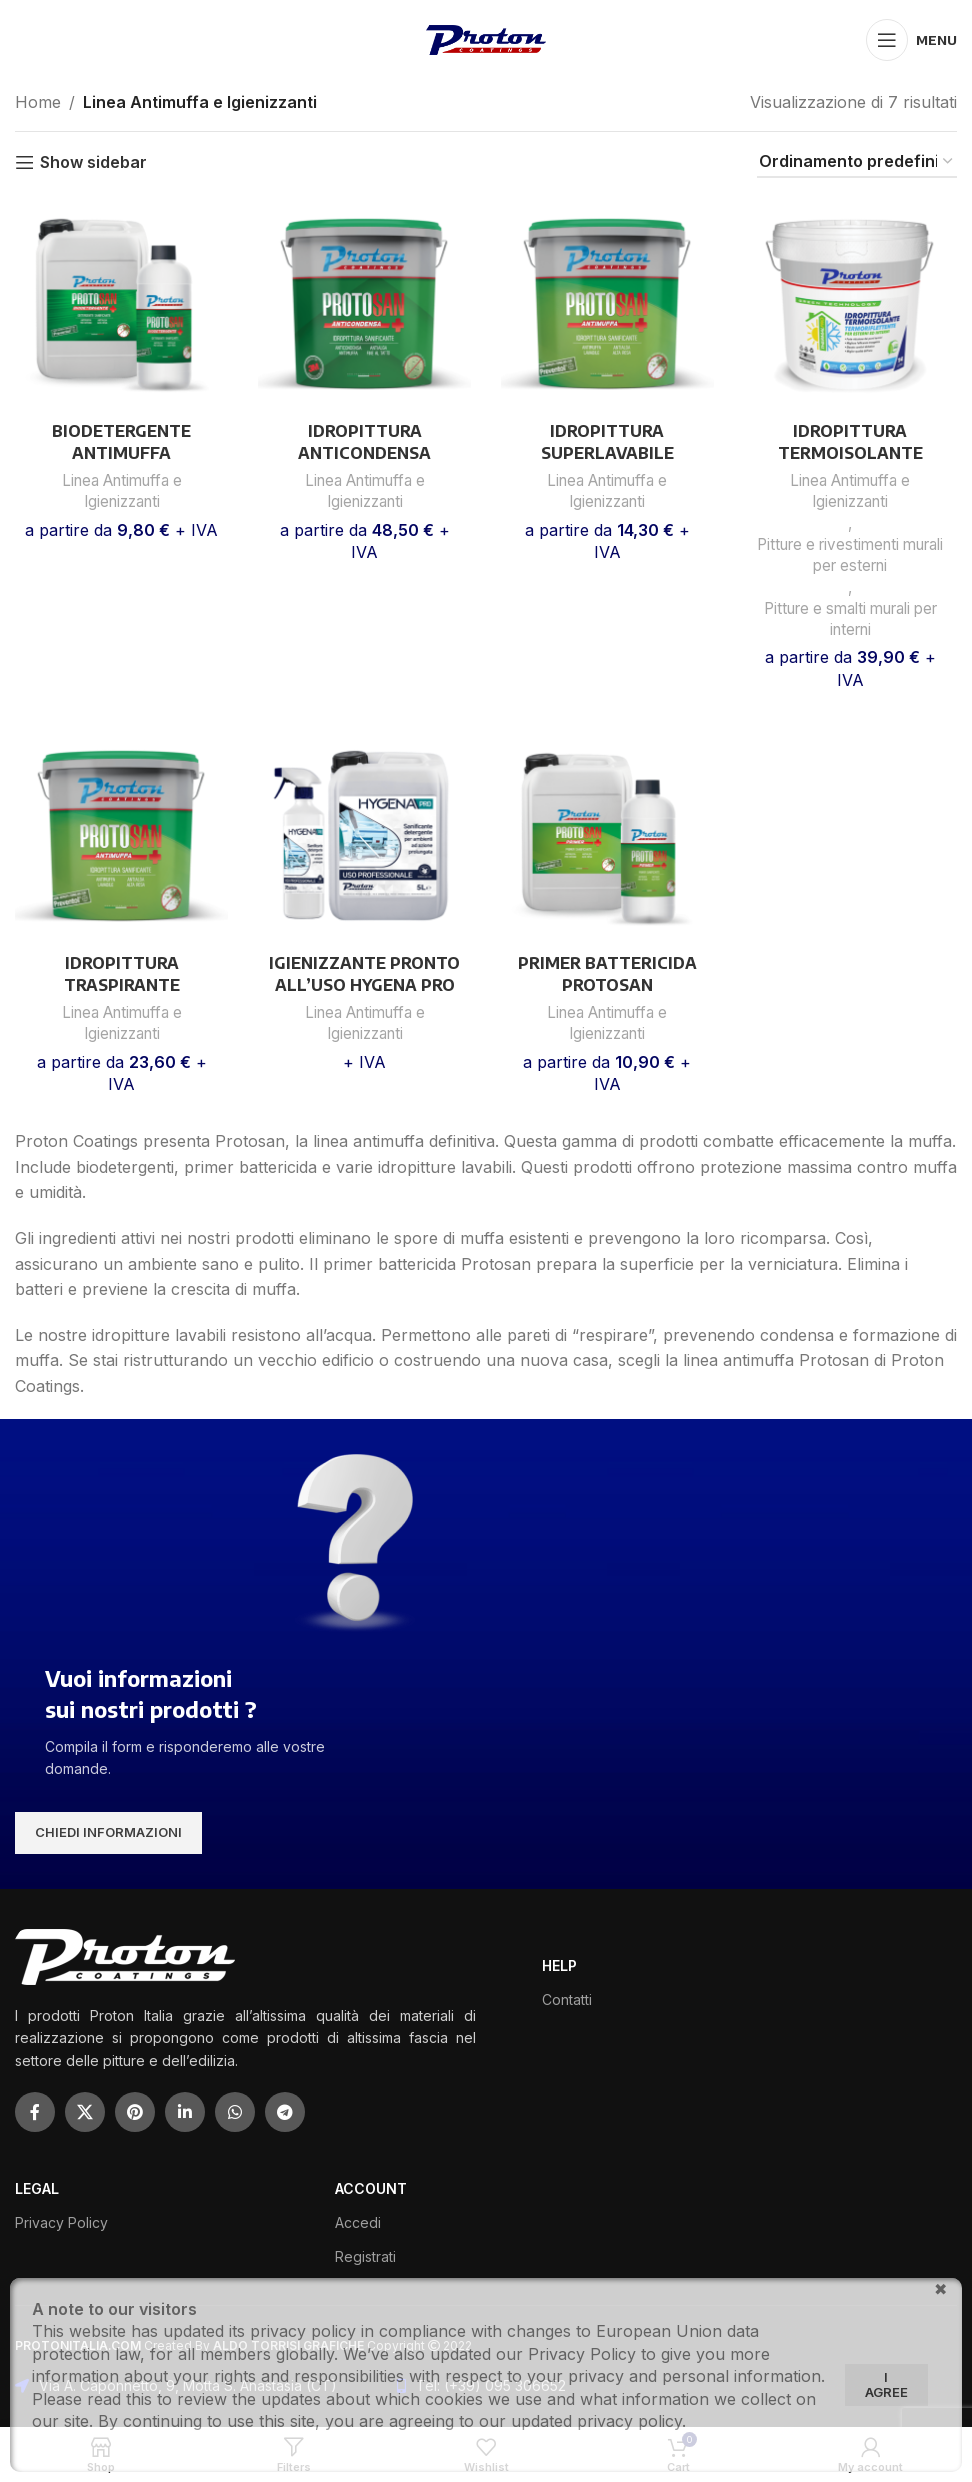  Describe the element at coordinates (185, 2112) in the screenshot. I see `[Linkedin social link]` at that location.